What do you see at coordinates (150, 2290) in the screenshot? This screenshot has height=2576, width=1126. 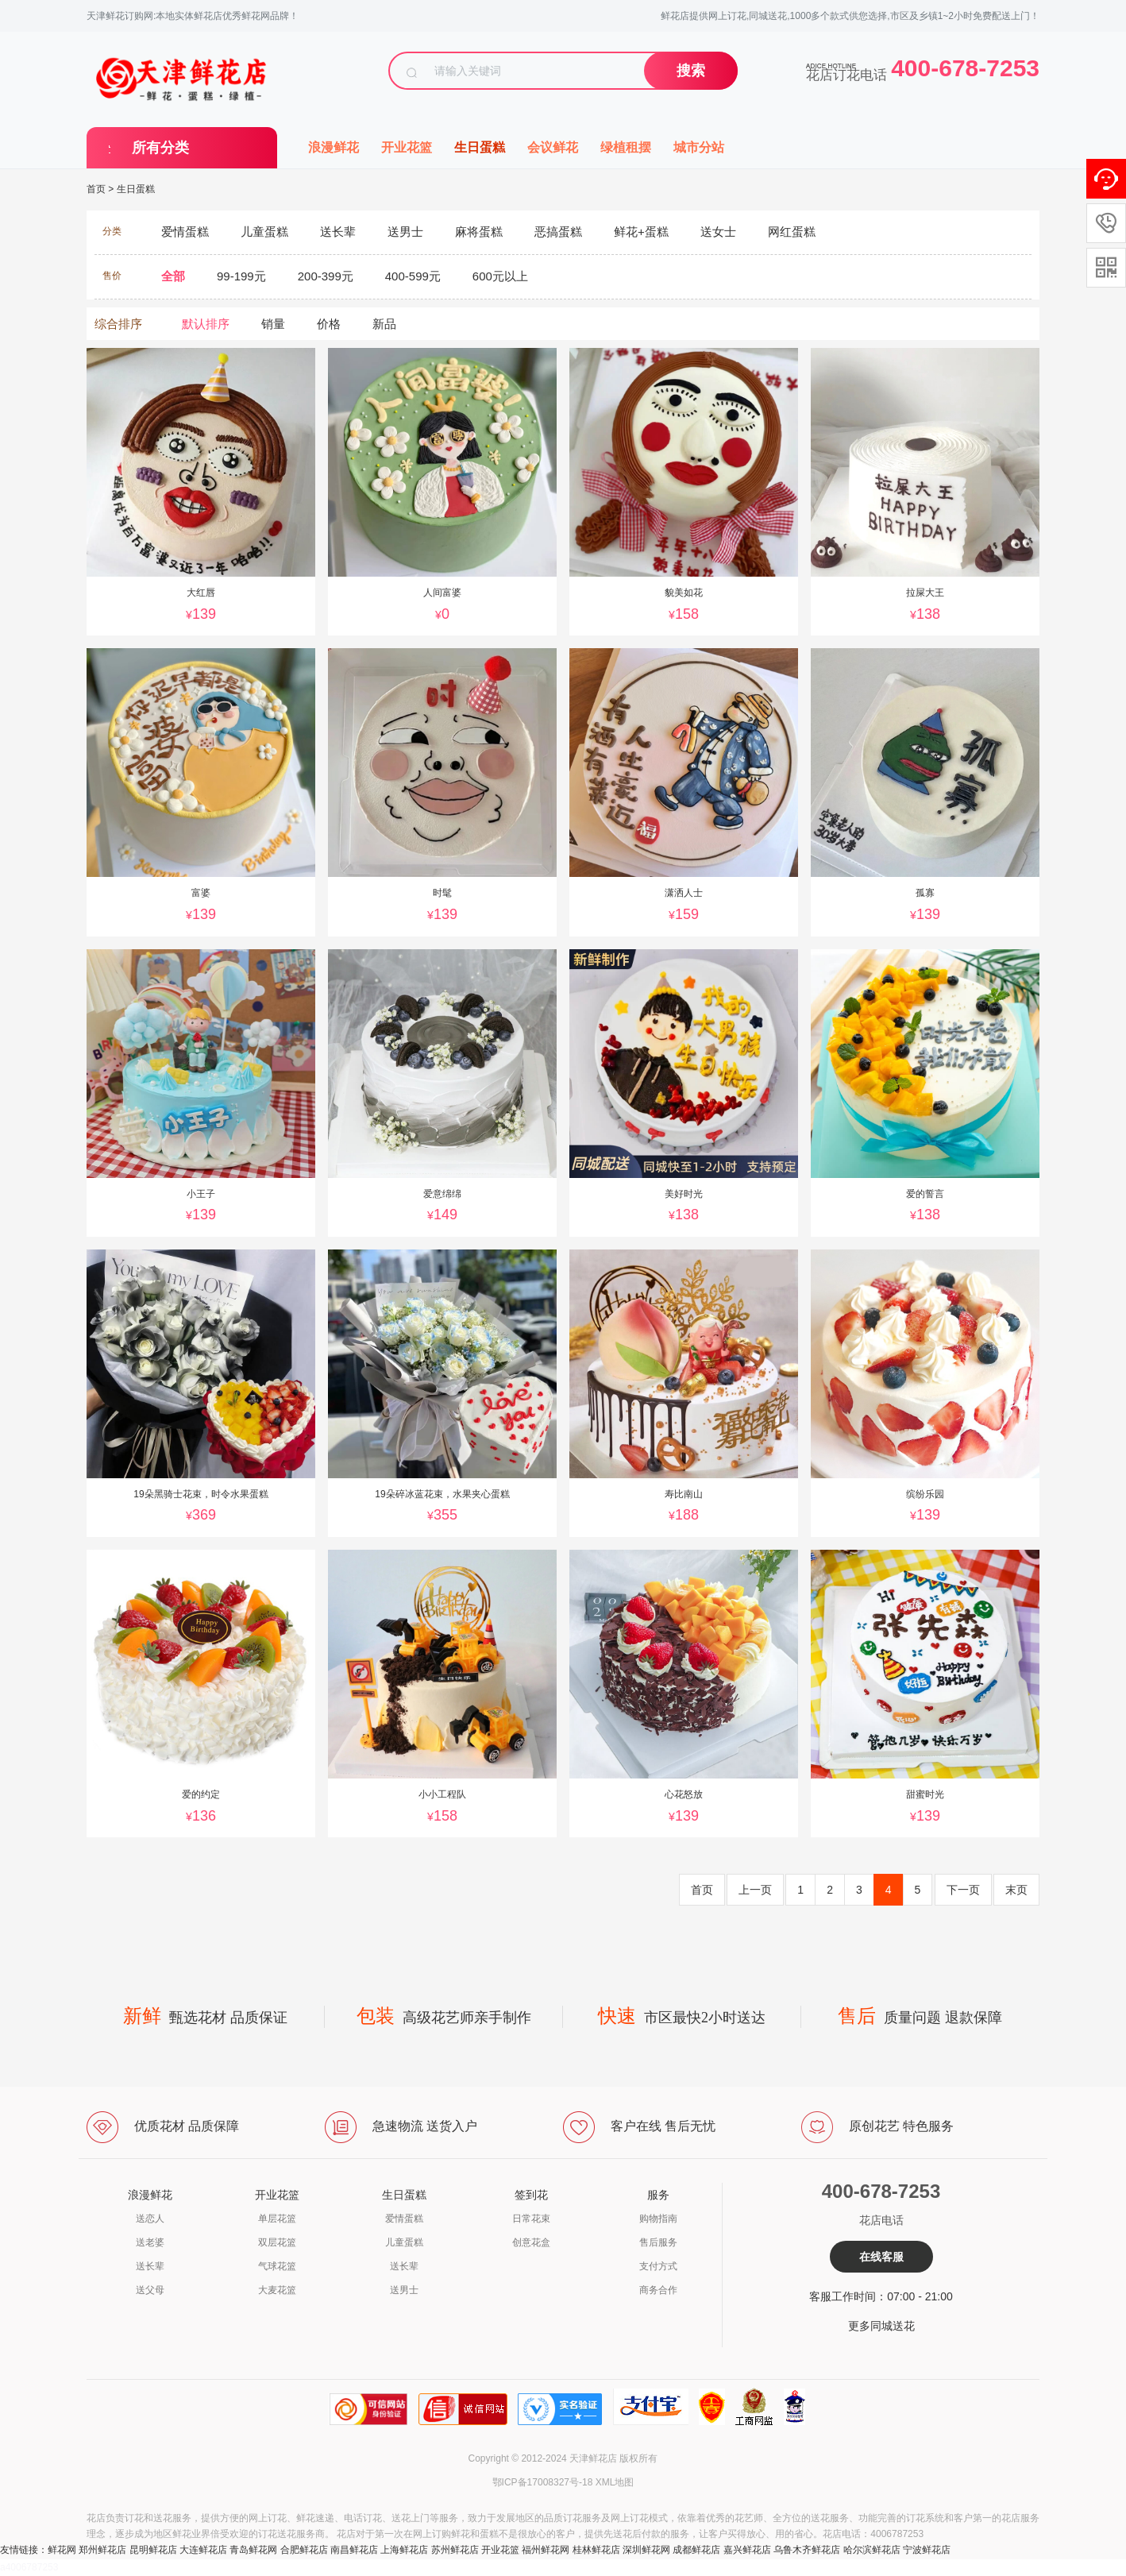 I see `送父母` at bounding box center [150, 2290].